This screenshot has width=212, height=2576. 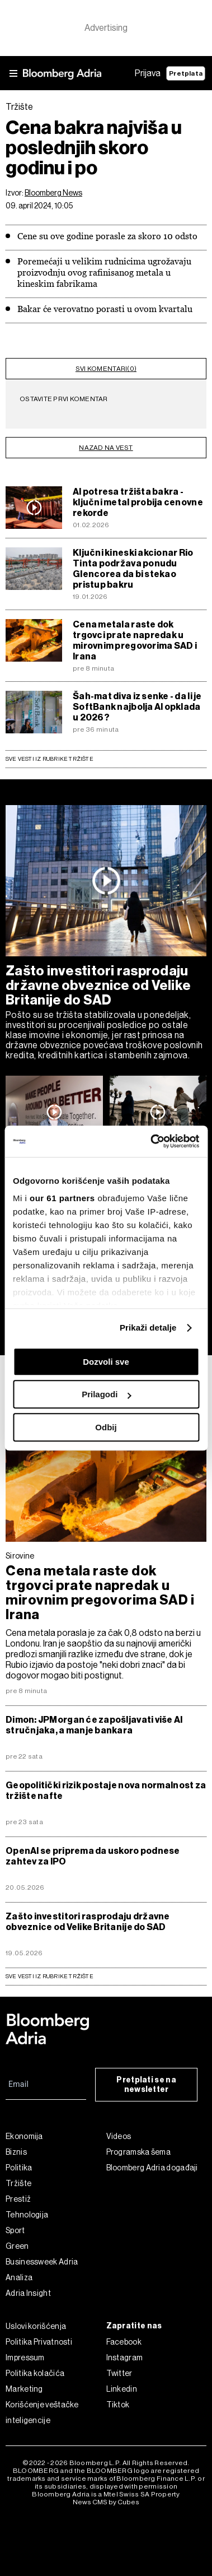 I want to click on Sve vesti iz rubrike Tržište, so click(x=49, y=759).